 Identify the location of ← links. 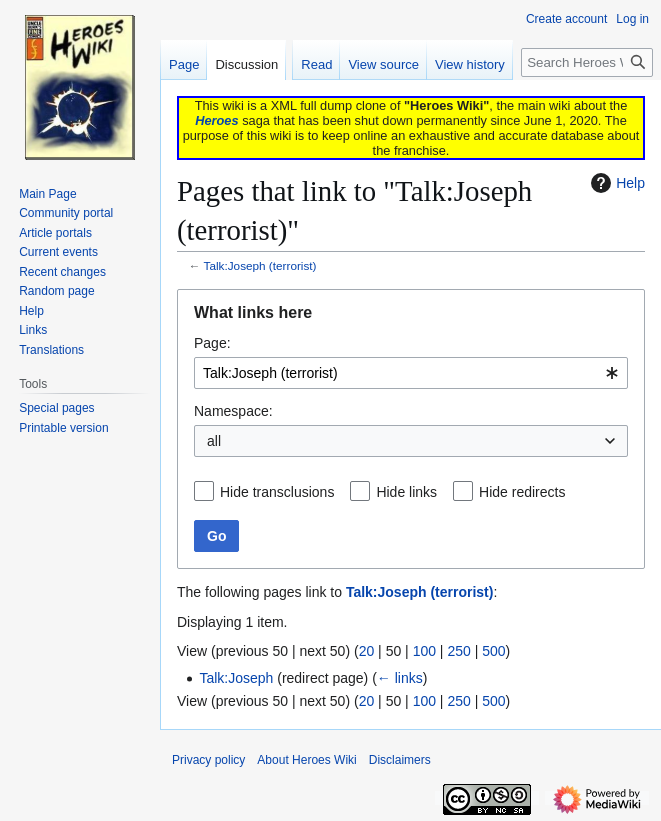
(400, 678).